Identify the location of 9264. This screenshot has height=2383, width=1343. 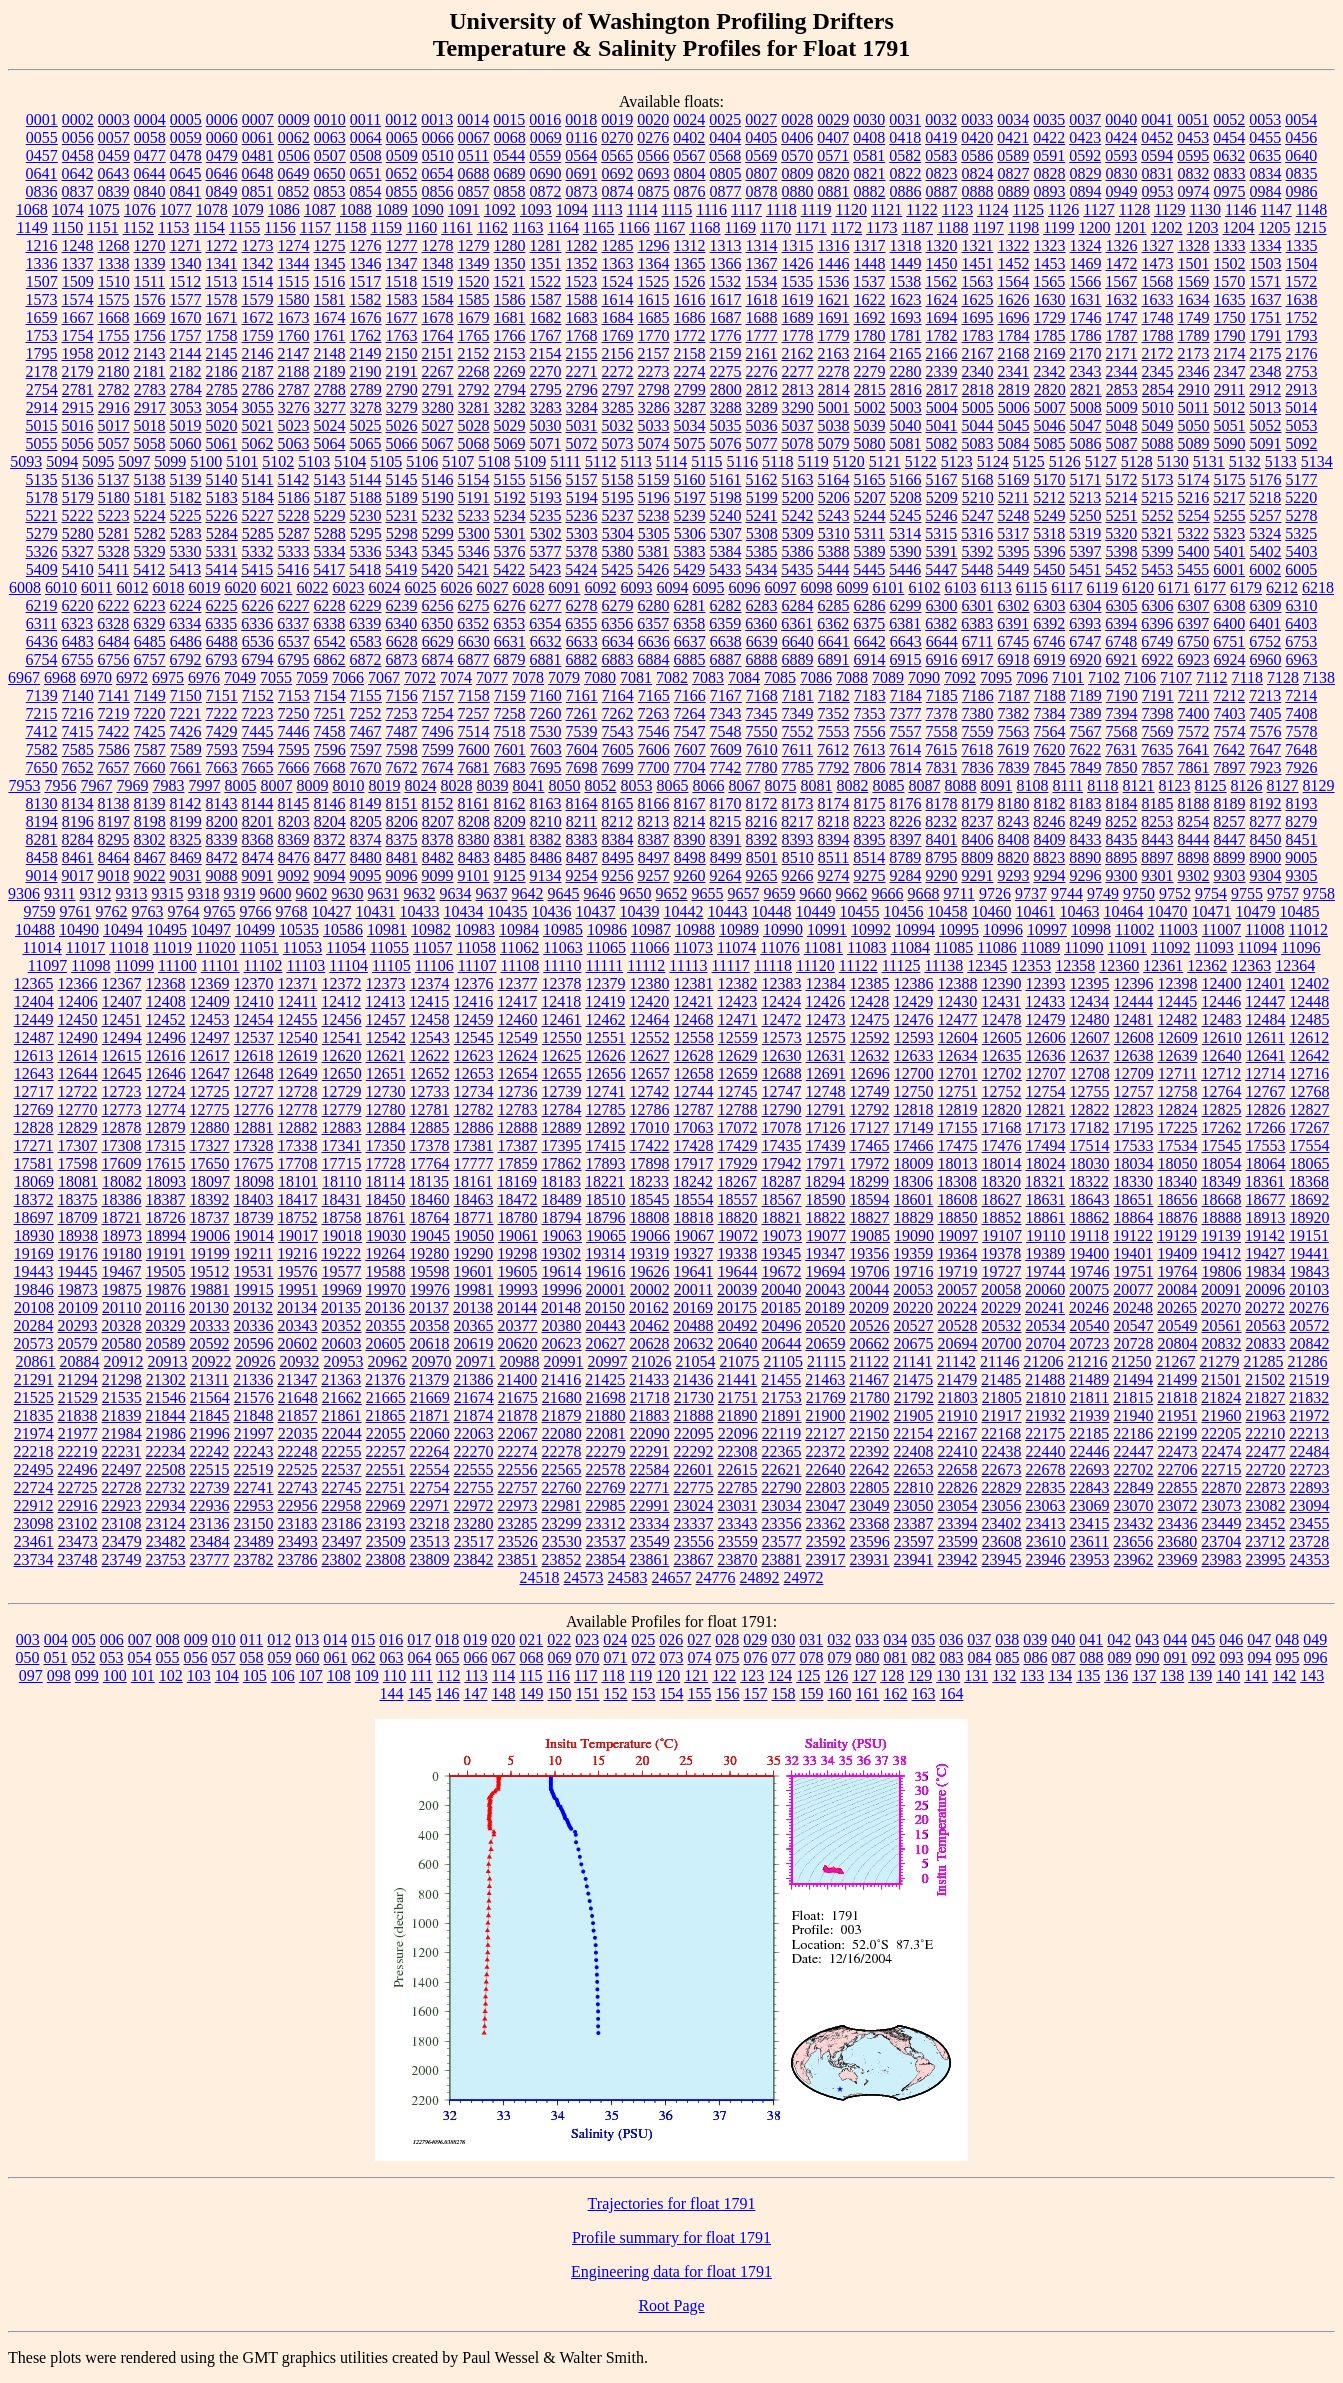
(726, 875).